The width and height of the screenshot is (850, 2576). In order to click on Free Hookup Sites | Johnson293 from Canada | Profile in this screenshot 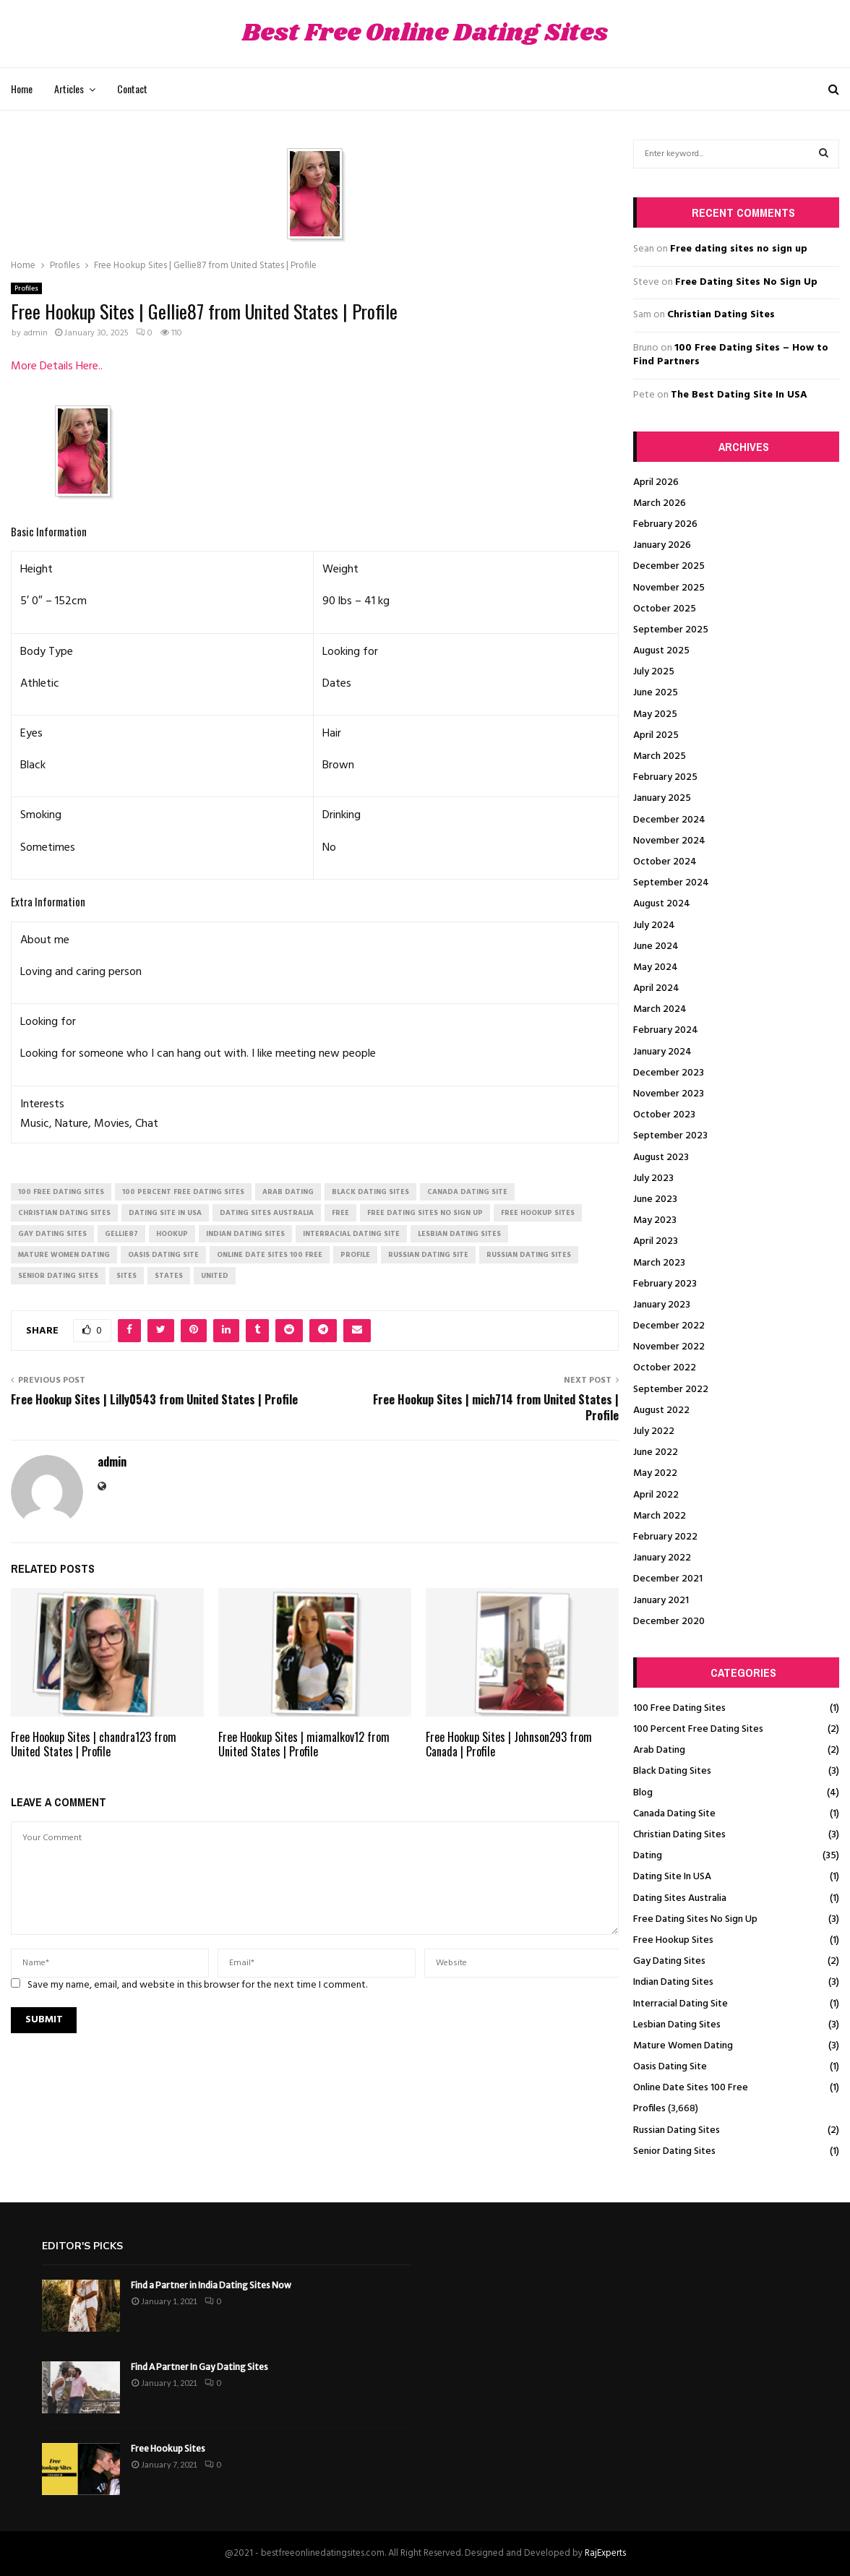, I will do `click(509, 1744)`.